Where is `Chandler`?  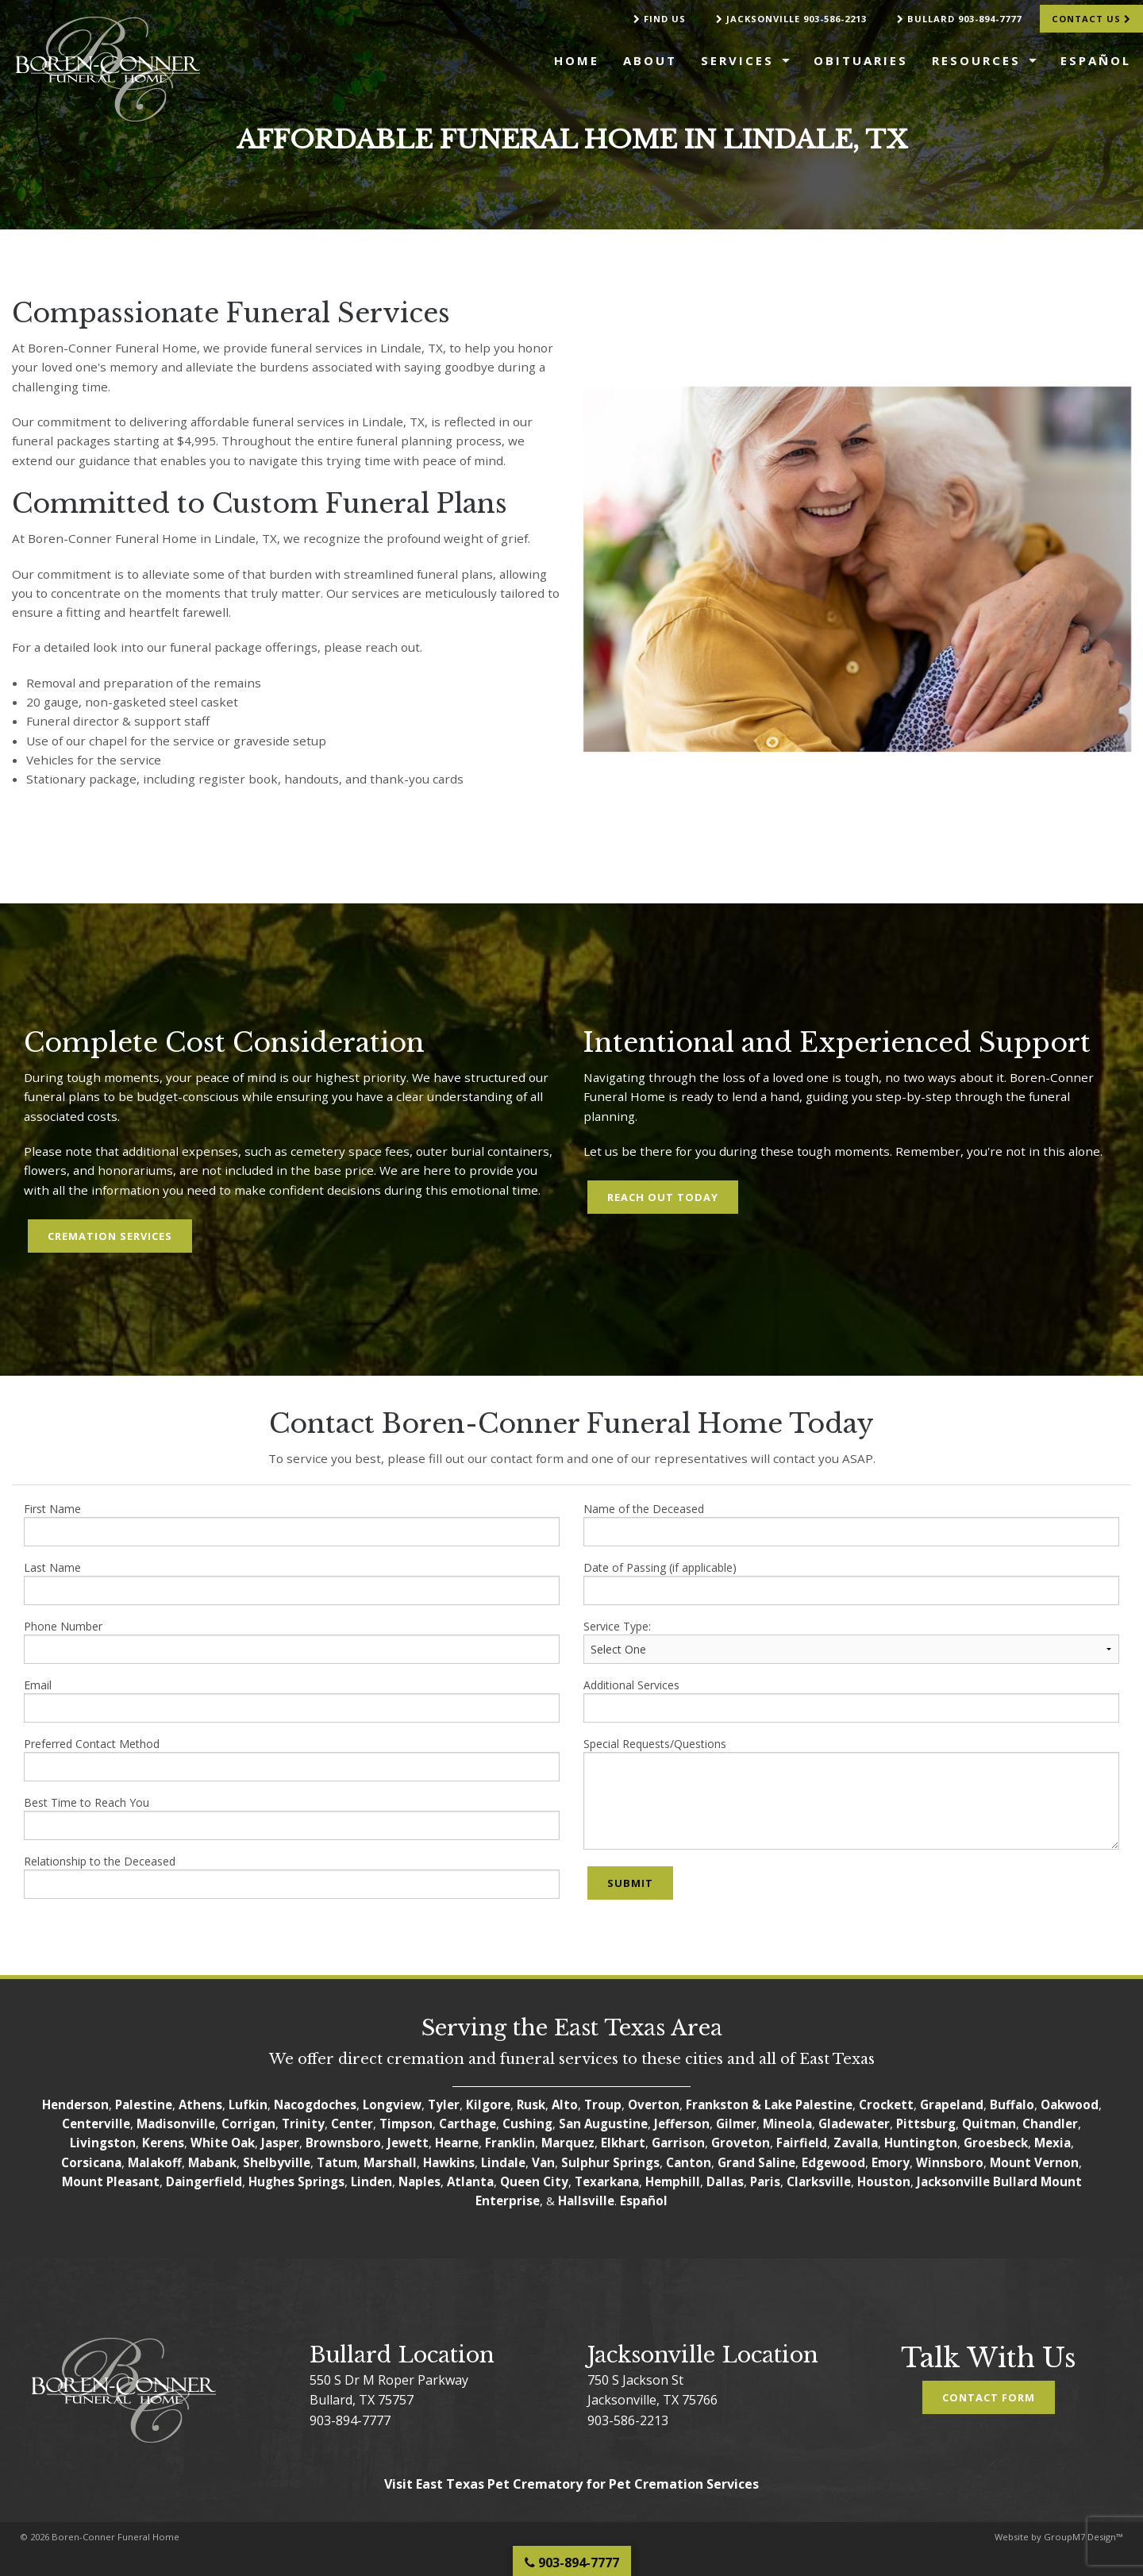 Chandler is located at coordinates (1050, 2123).